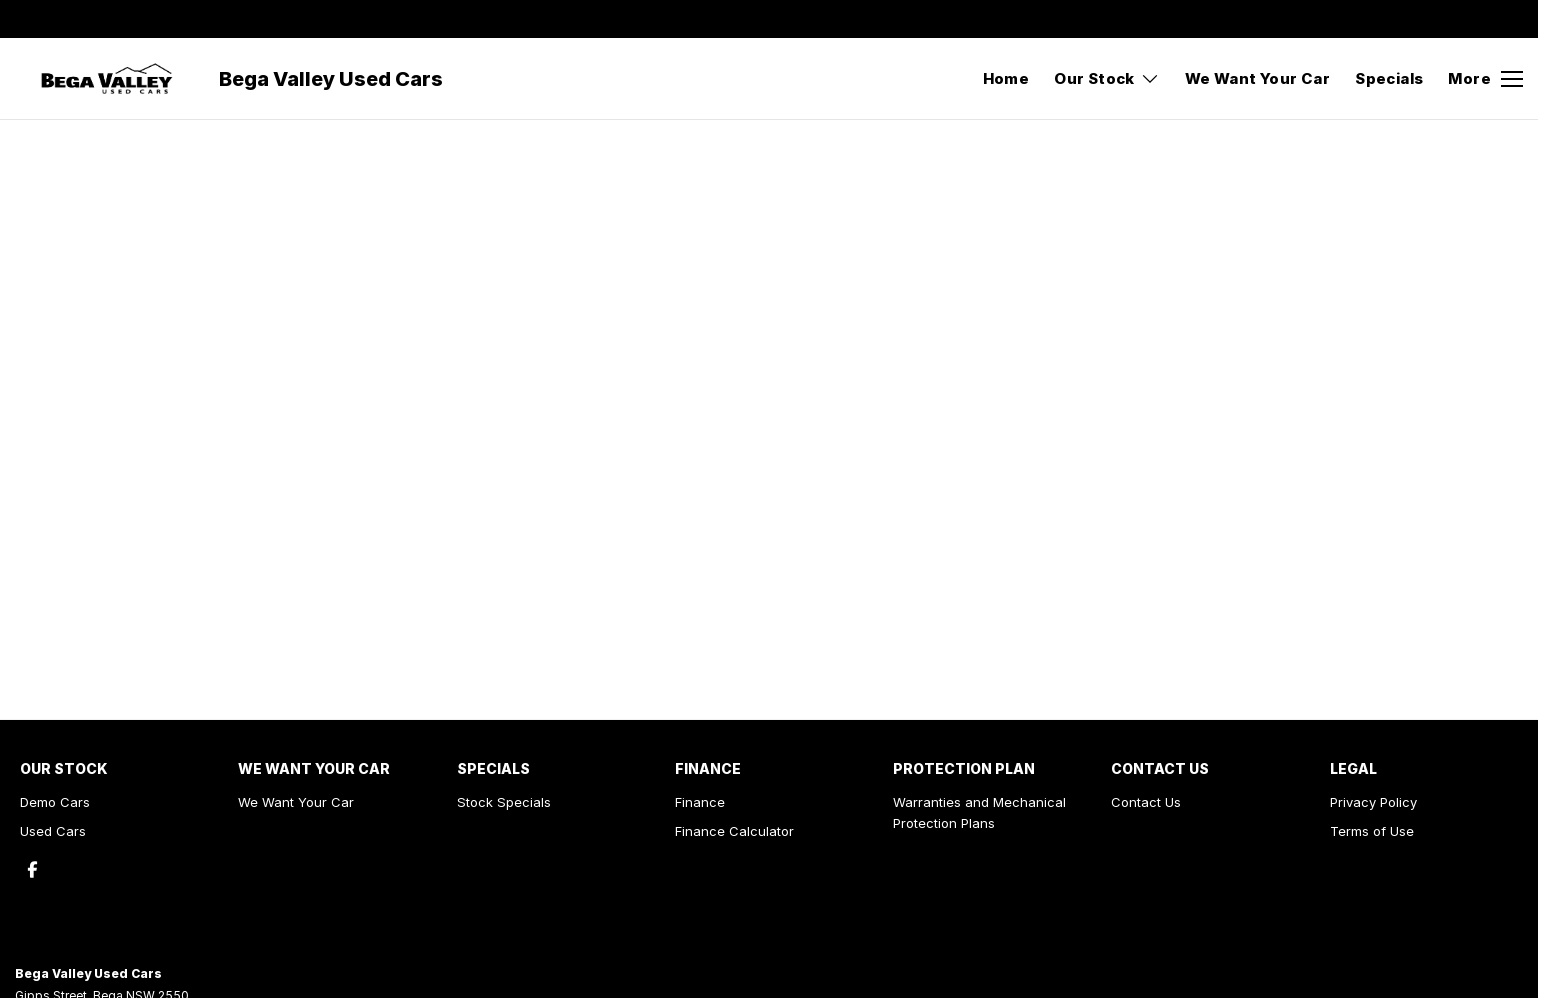  Describe the element at coordinates (107, 79) in the screenshot. I see `[Home Page]` at that location.